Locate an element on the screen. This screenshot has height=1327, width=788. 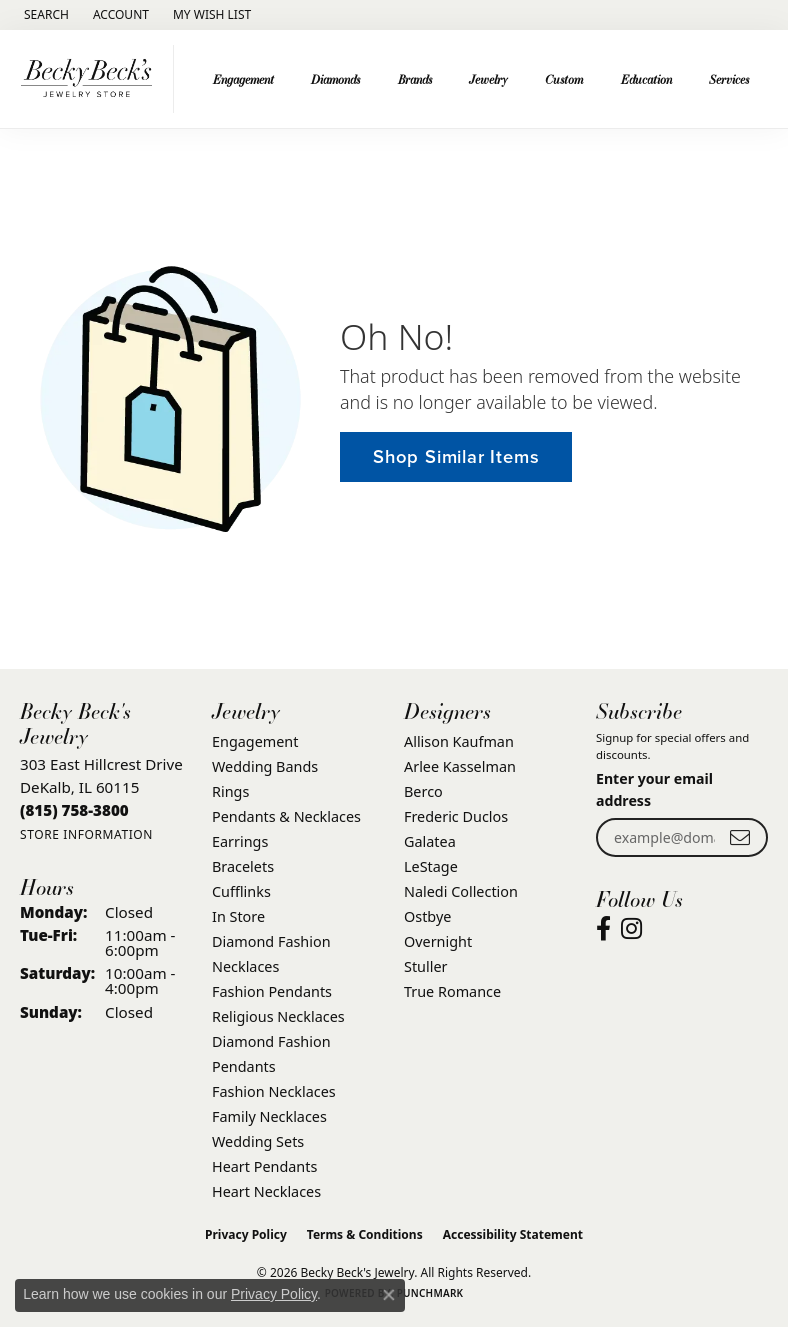
Stuller [menuitem] is located at coordinates (425, 966).